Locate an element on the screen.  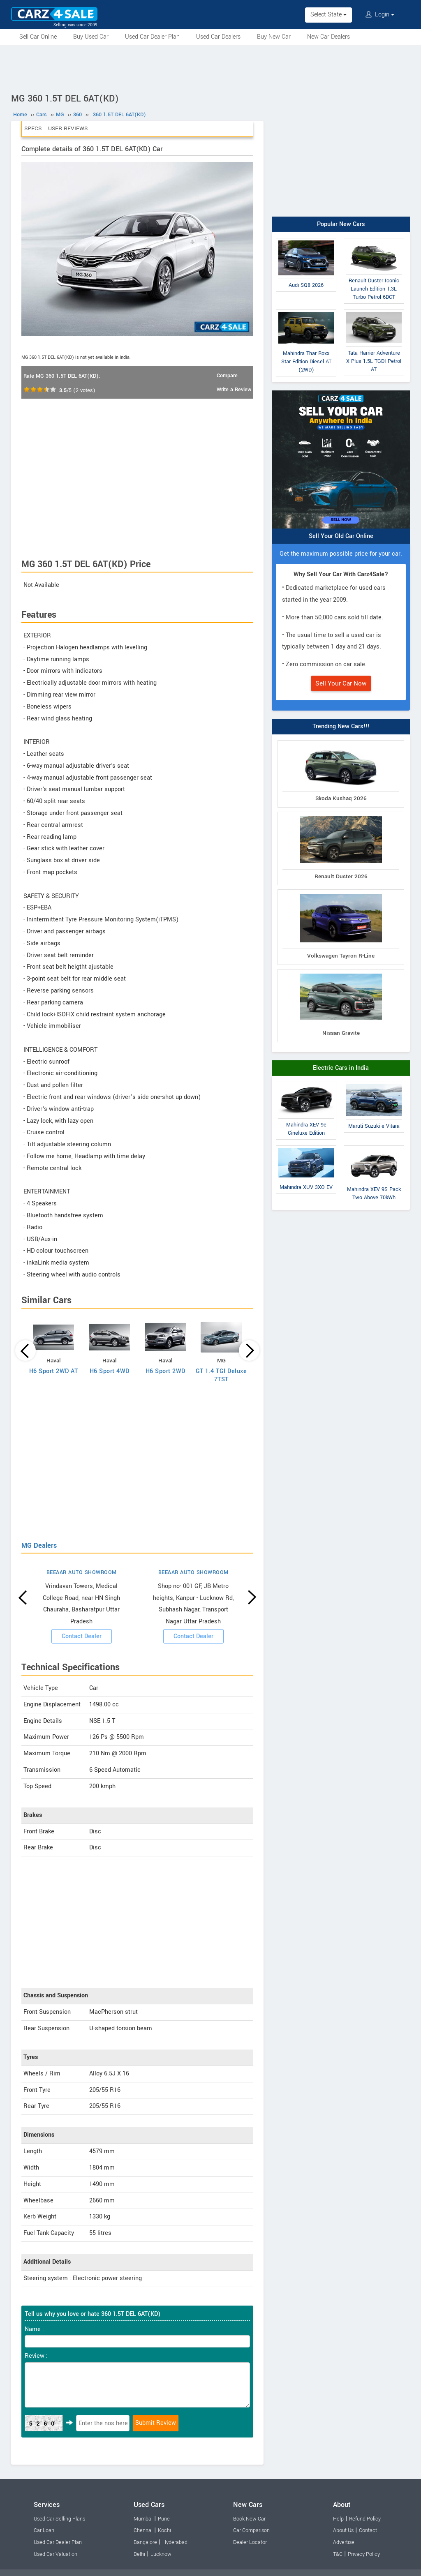
Used Car Selling Plans is located at coordinates (59, 2519).